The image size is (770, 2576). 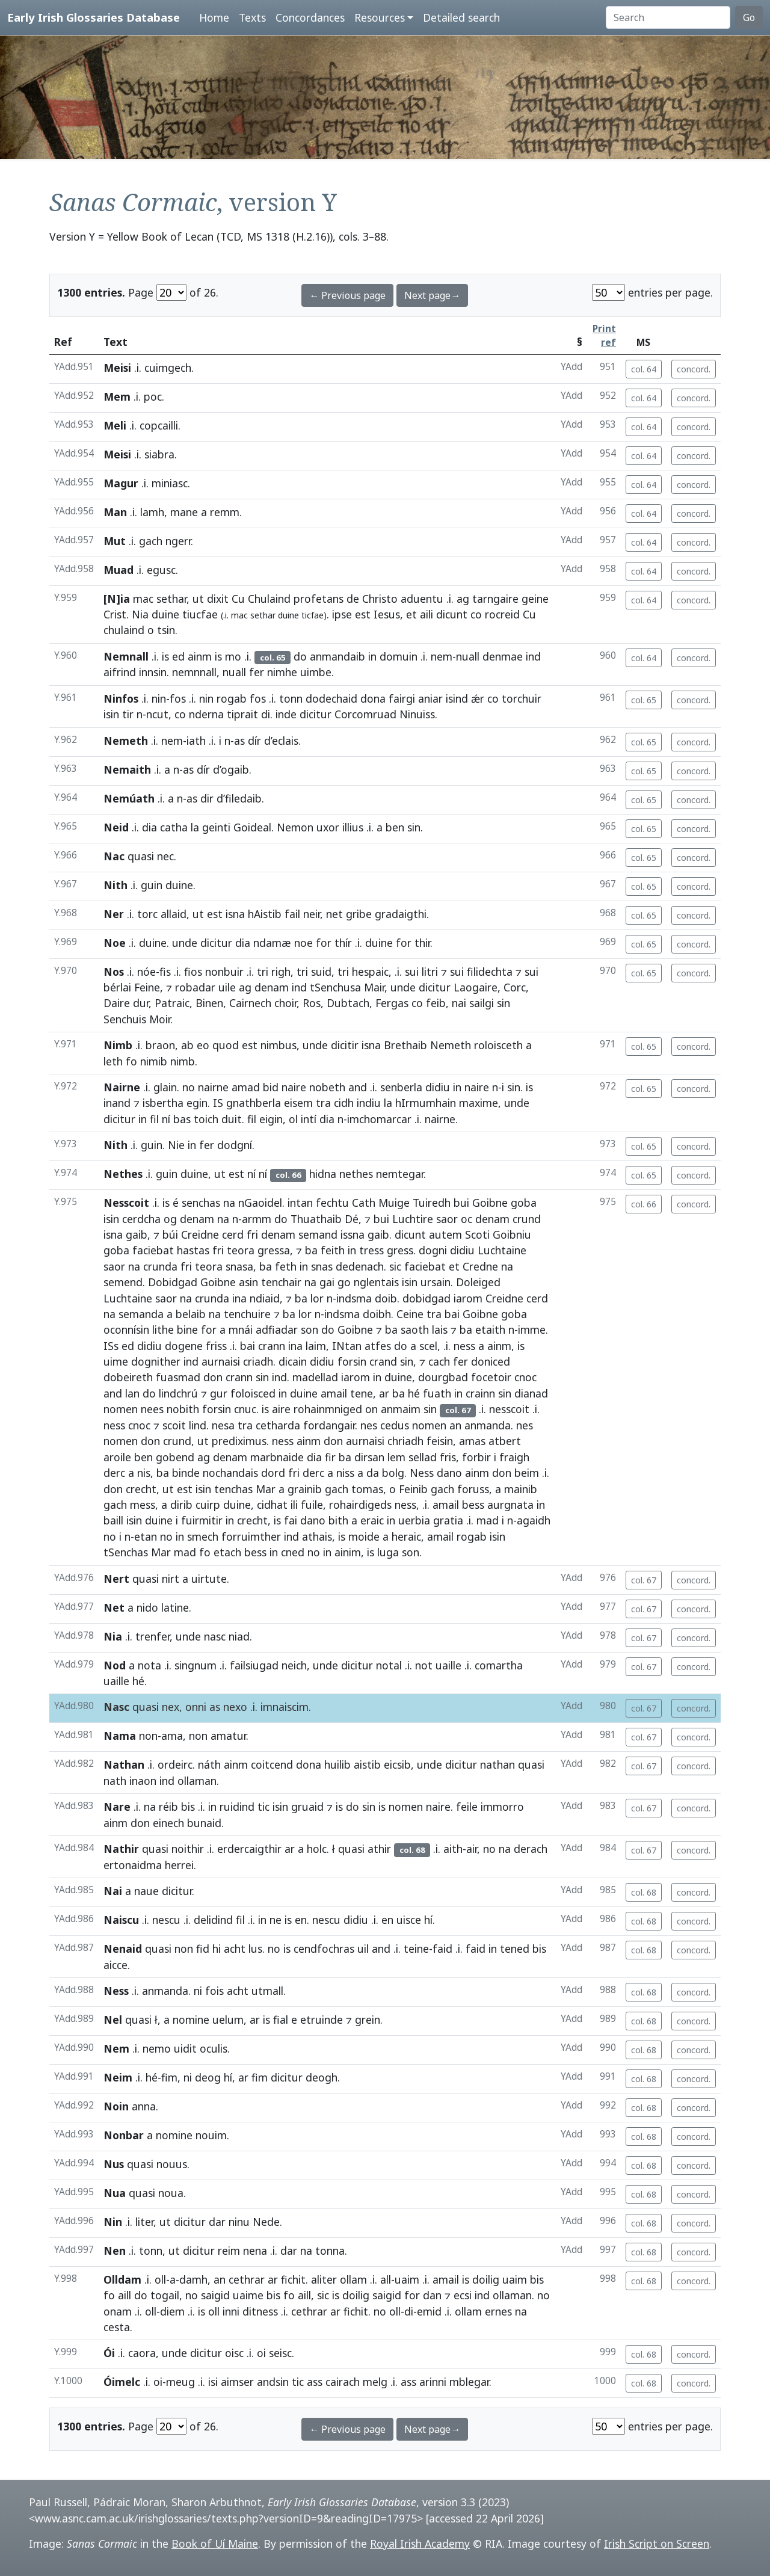 I want to click on oc, so click(x=466, y=1219).